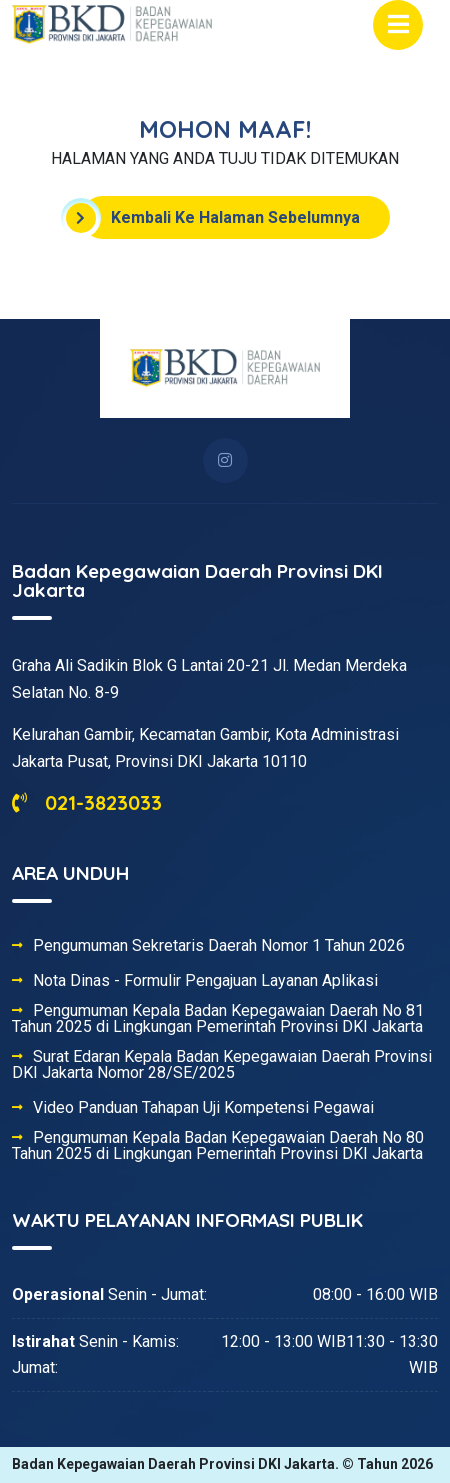 The height and width of the screenshot is (1483, 450). What do you see at coordinates (218, 1146) in the screenshot?
I see `Pengumuman Kepala Badan Kepegawaian Daerah No 80 Tahun 2025 di Lingkungan Pemerintah Provinsi DKI Jakarta` at bounding box center [218, 1146].